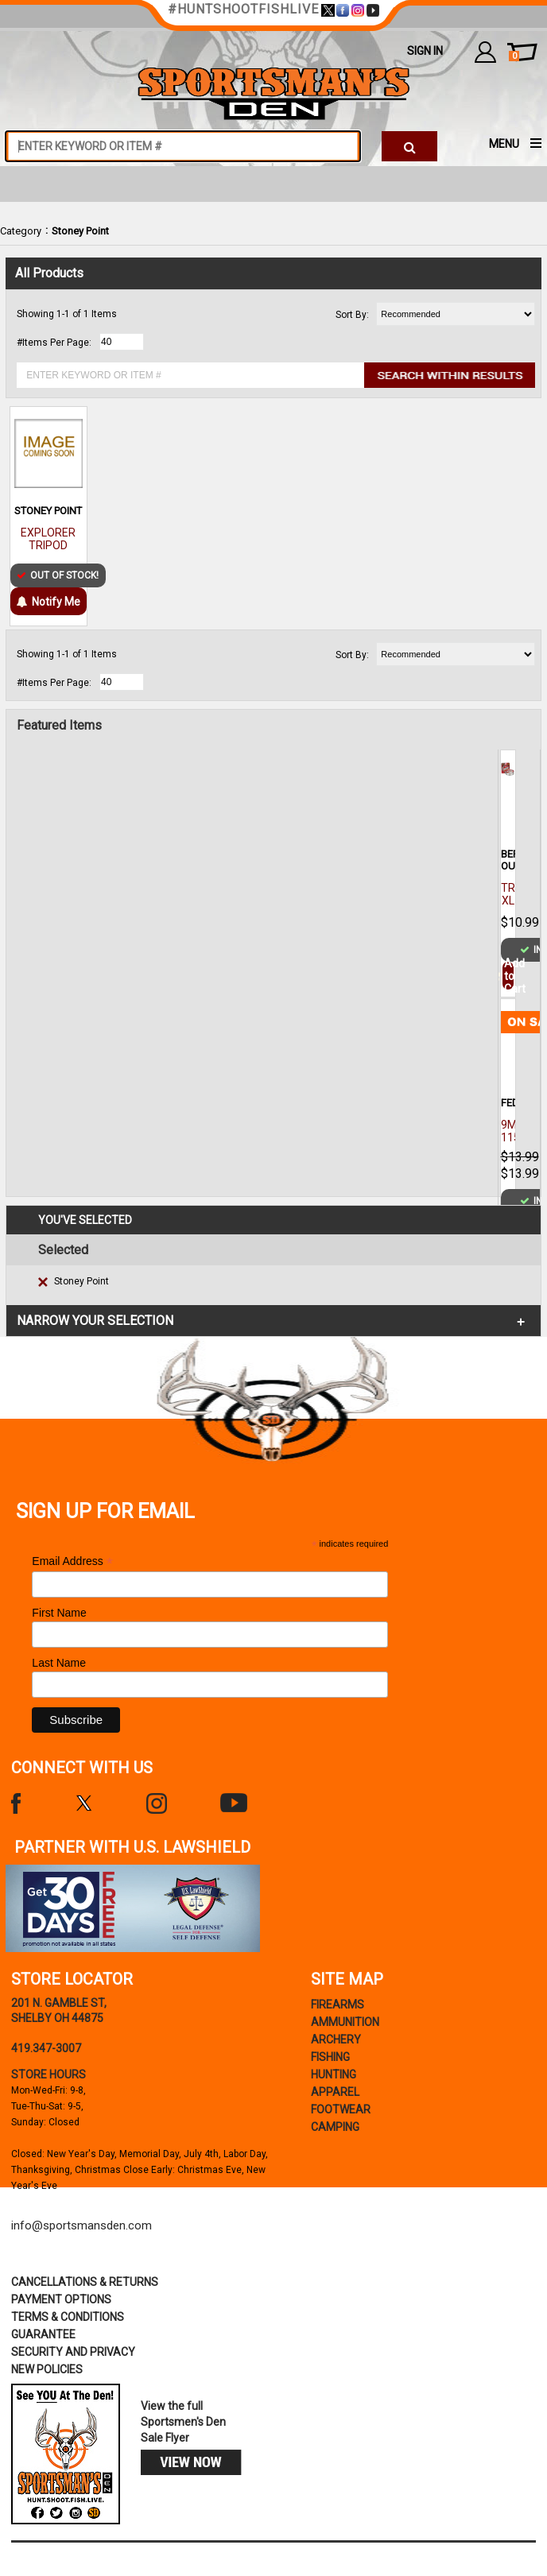  Describe the element at coordinates (335, 2092) in the screenshot. I see `Apparel` at that location.